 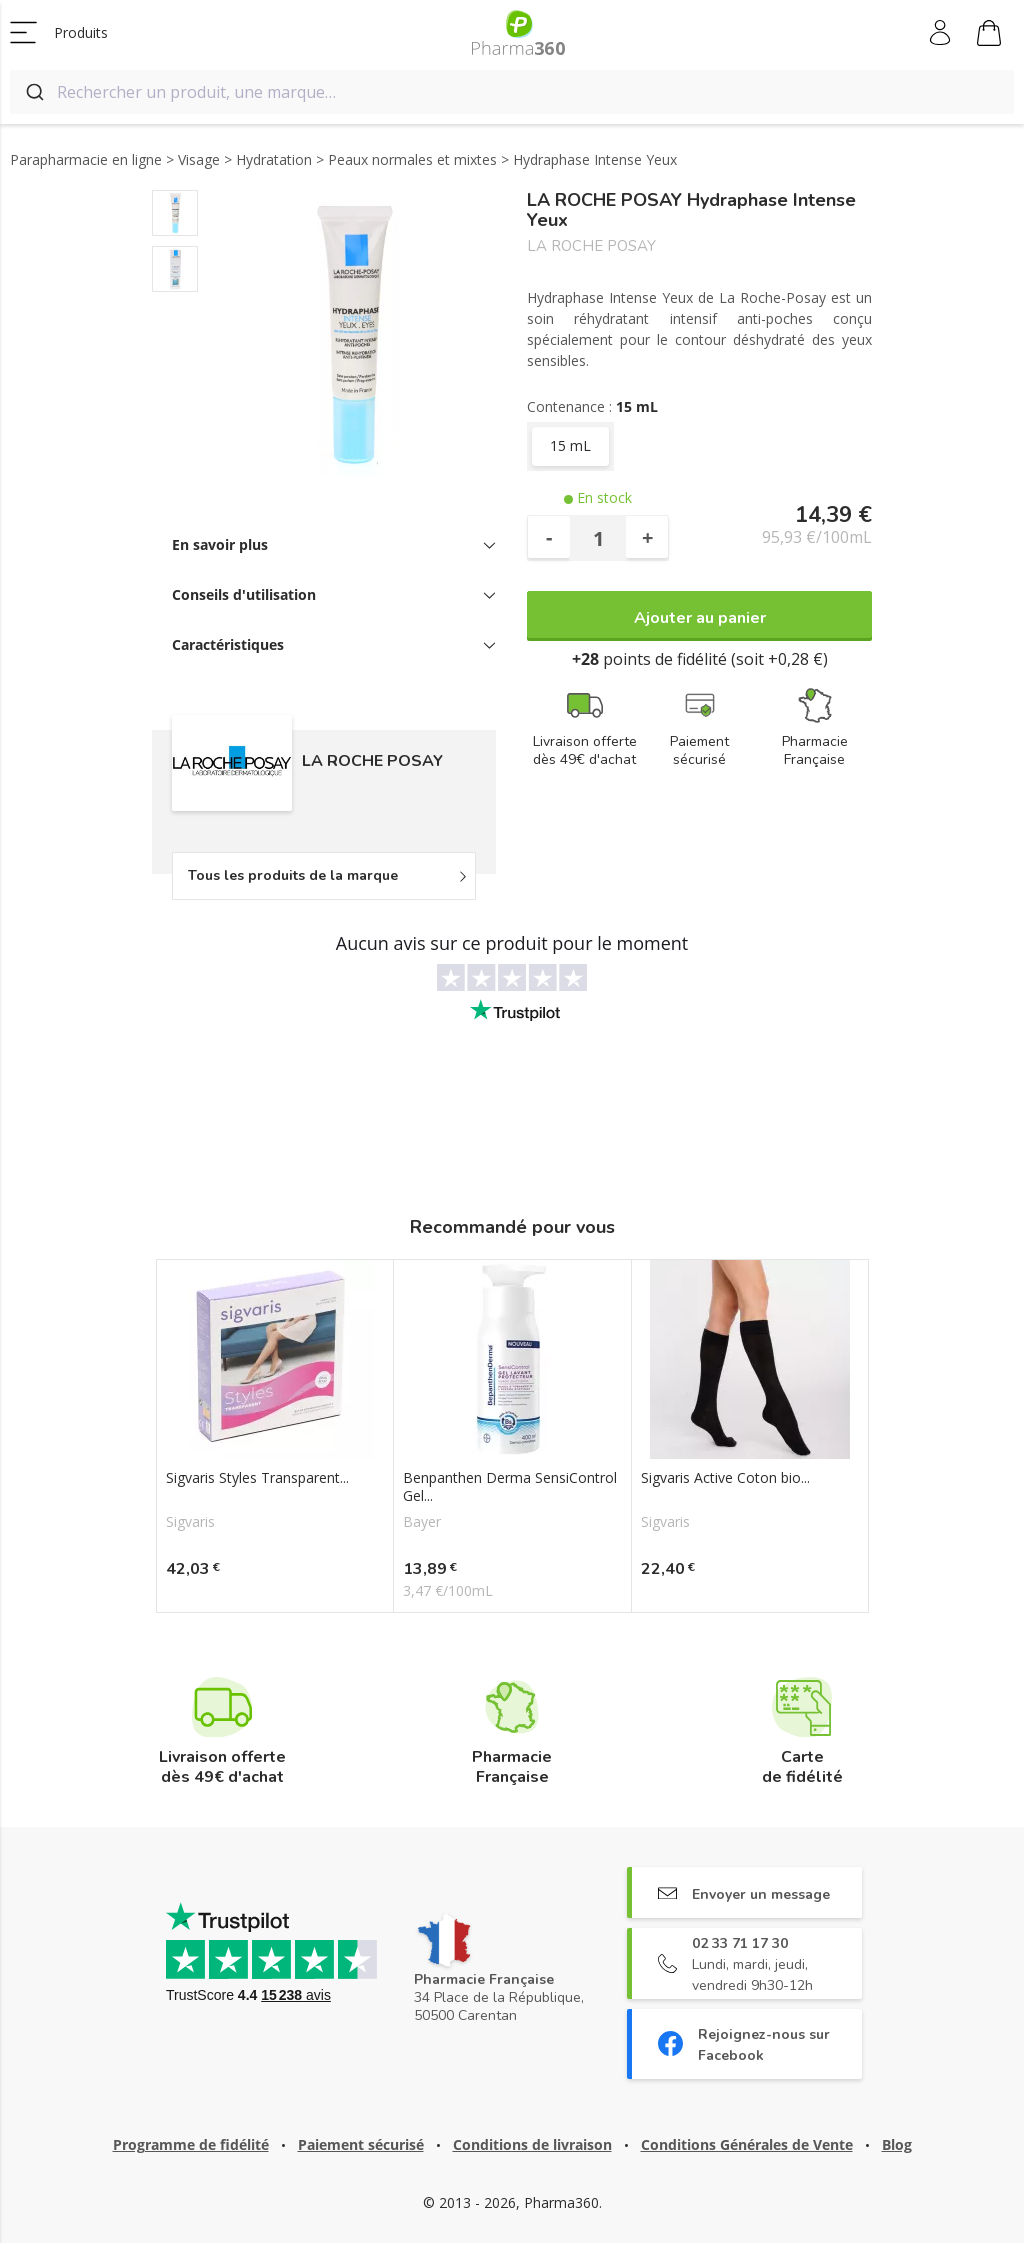 What do you see at coordinates (512, 92) in the screenshot?
I see `[combobox]` at bounding box center [512, 92].